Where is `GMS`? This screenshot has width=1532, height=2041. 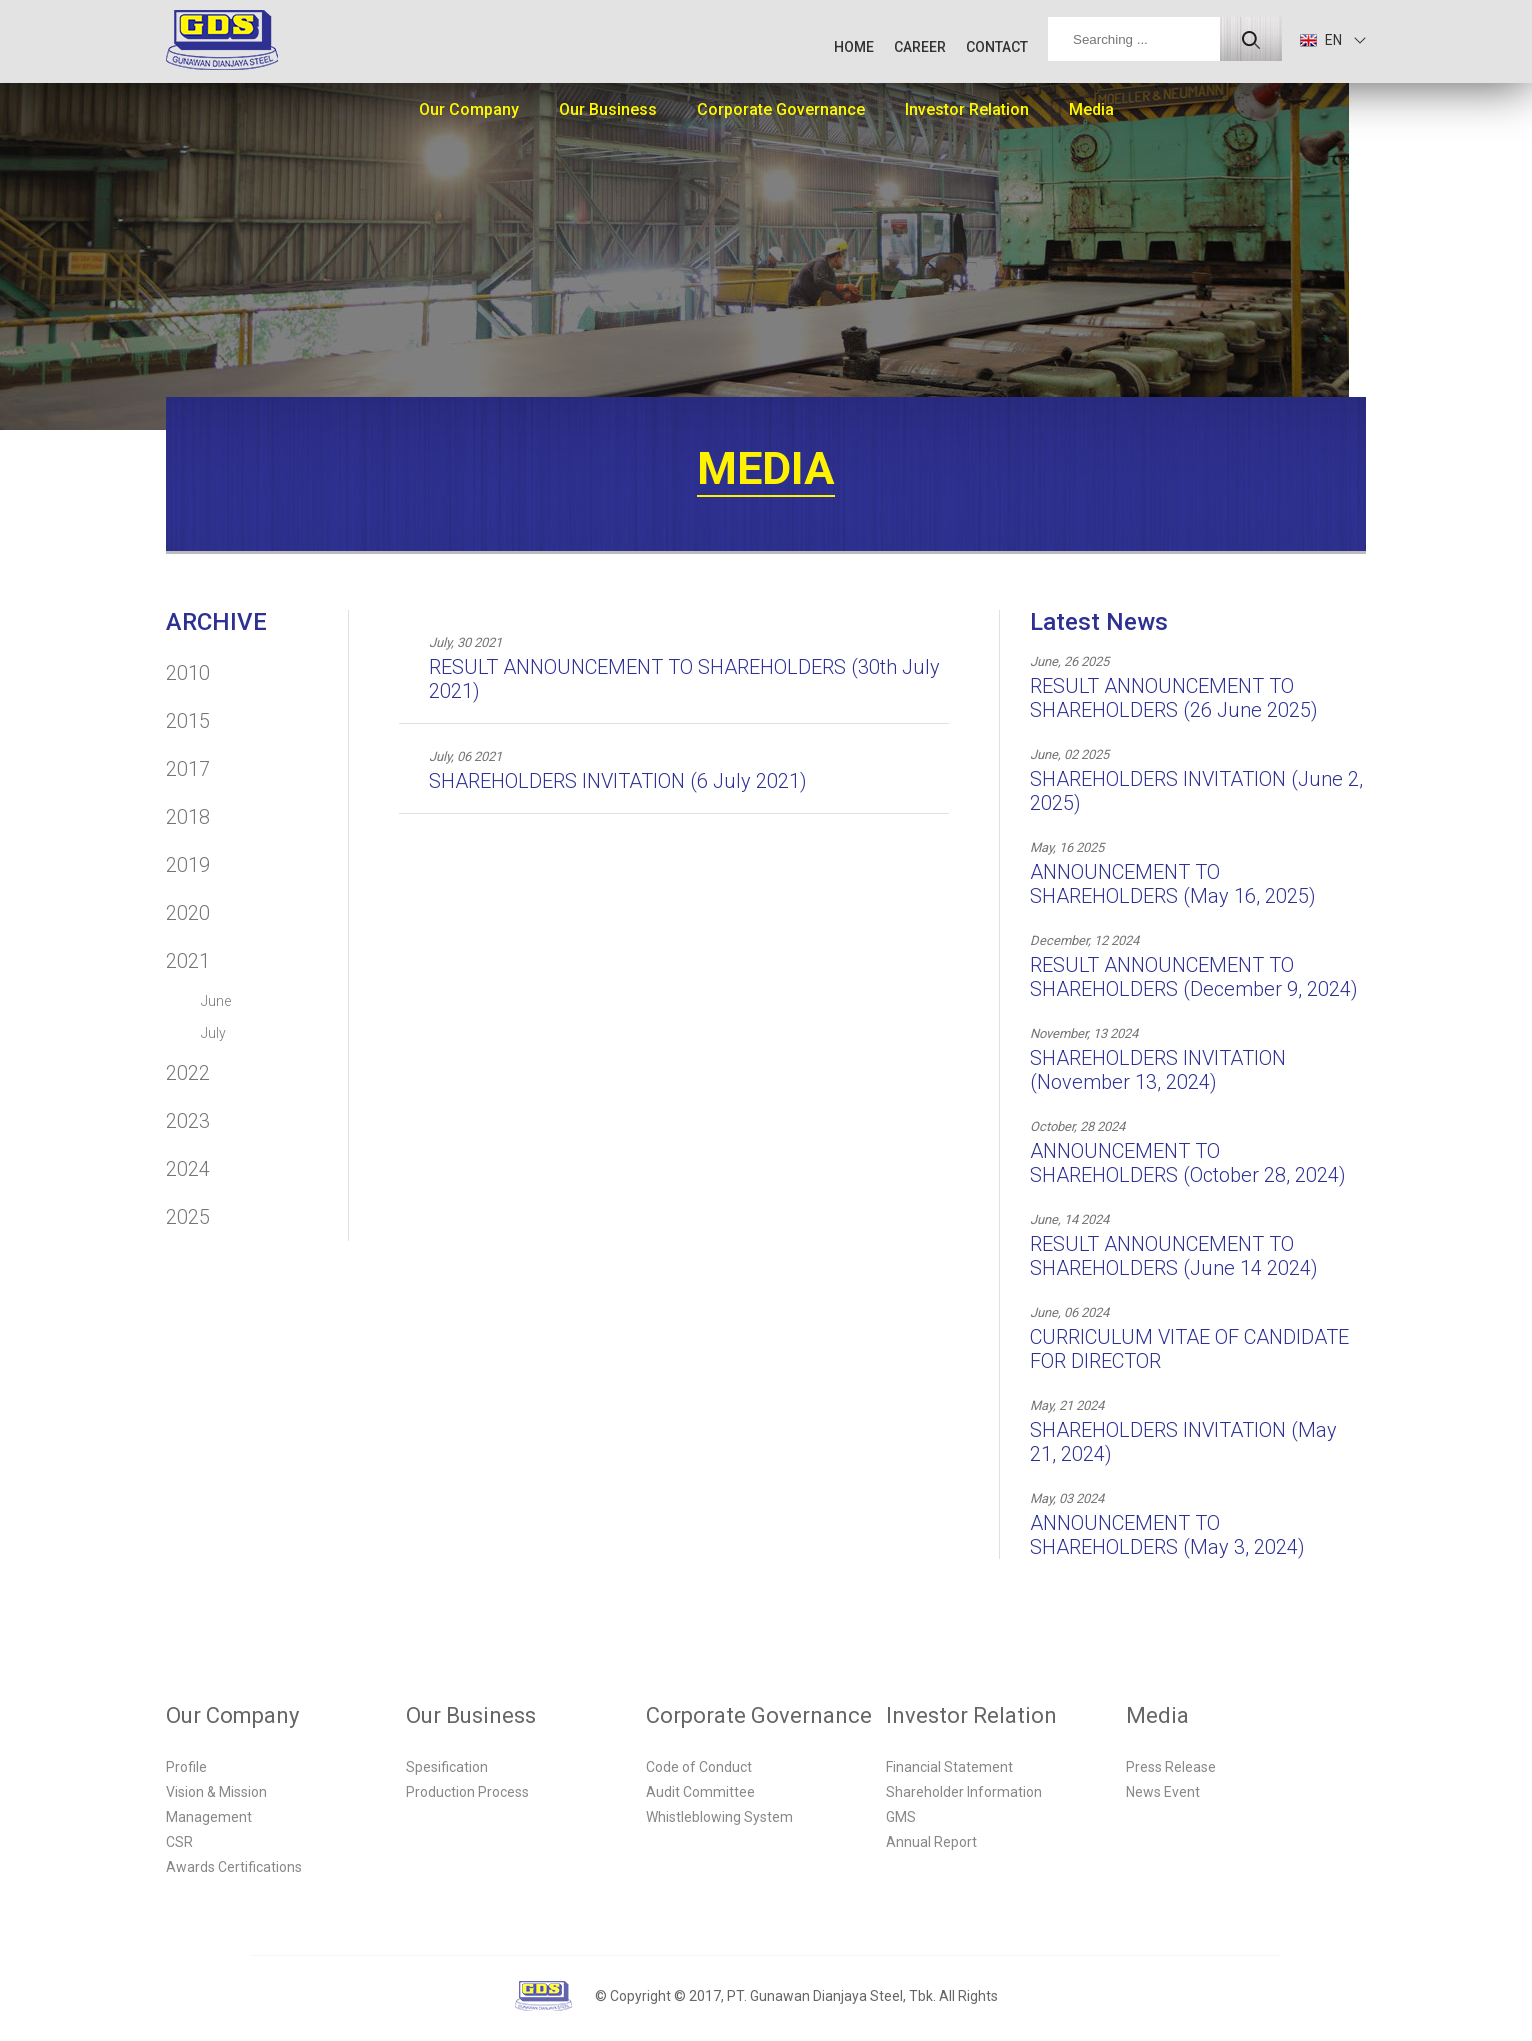 GMS is located at coordinates (901, 1817).